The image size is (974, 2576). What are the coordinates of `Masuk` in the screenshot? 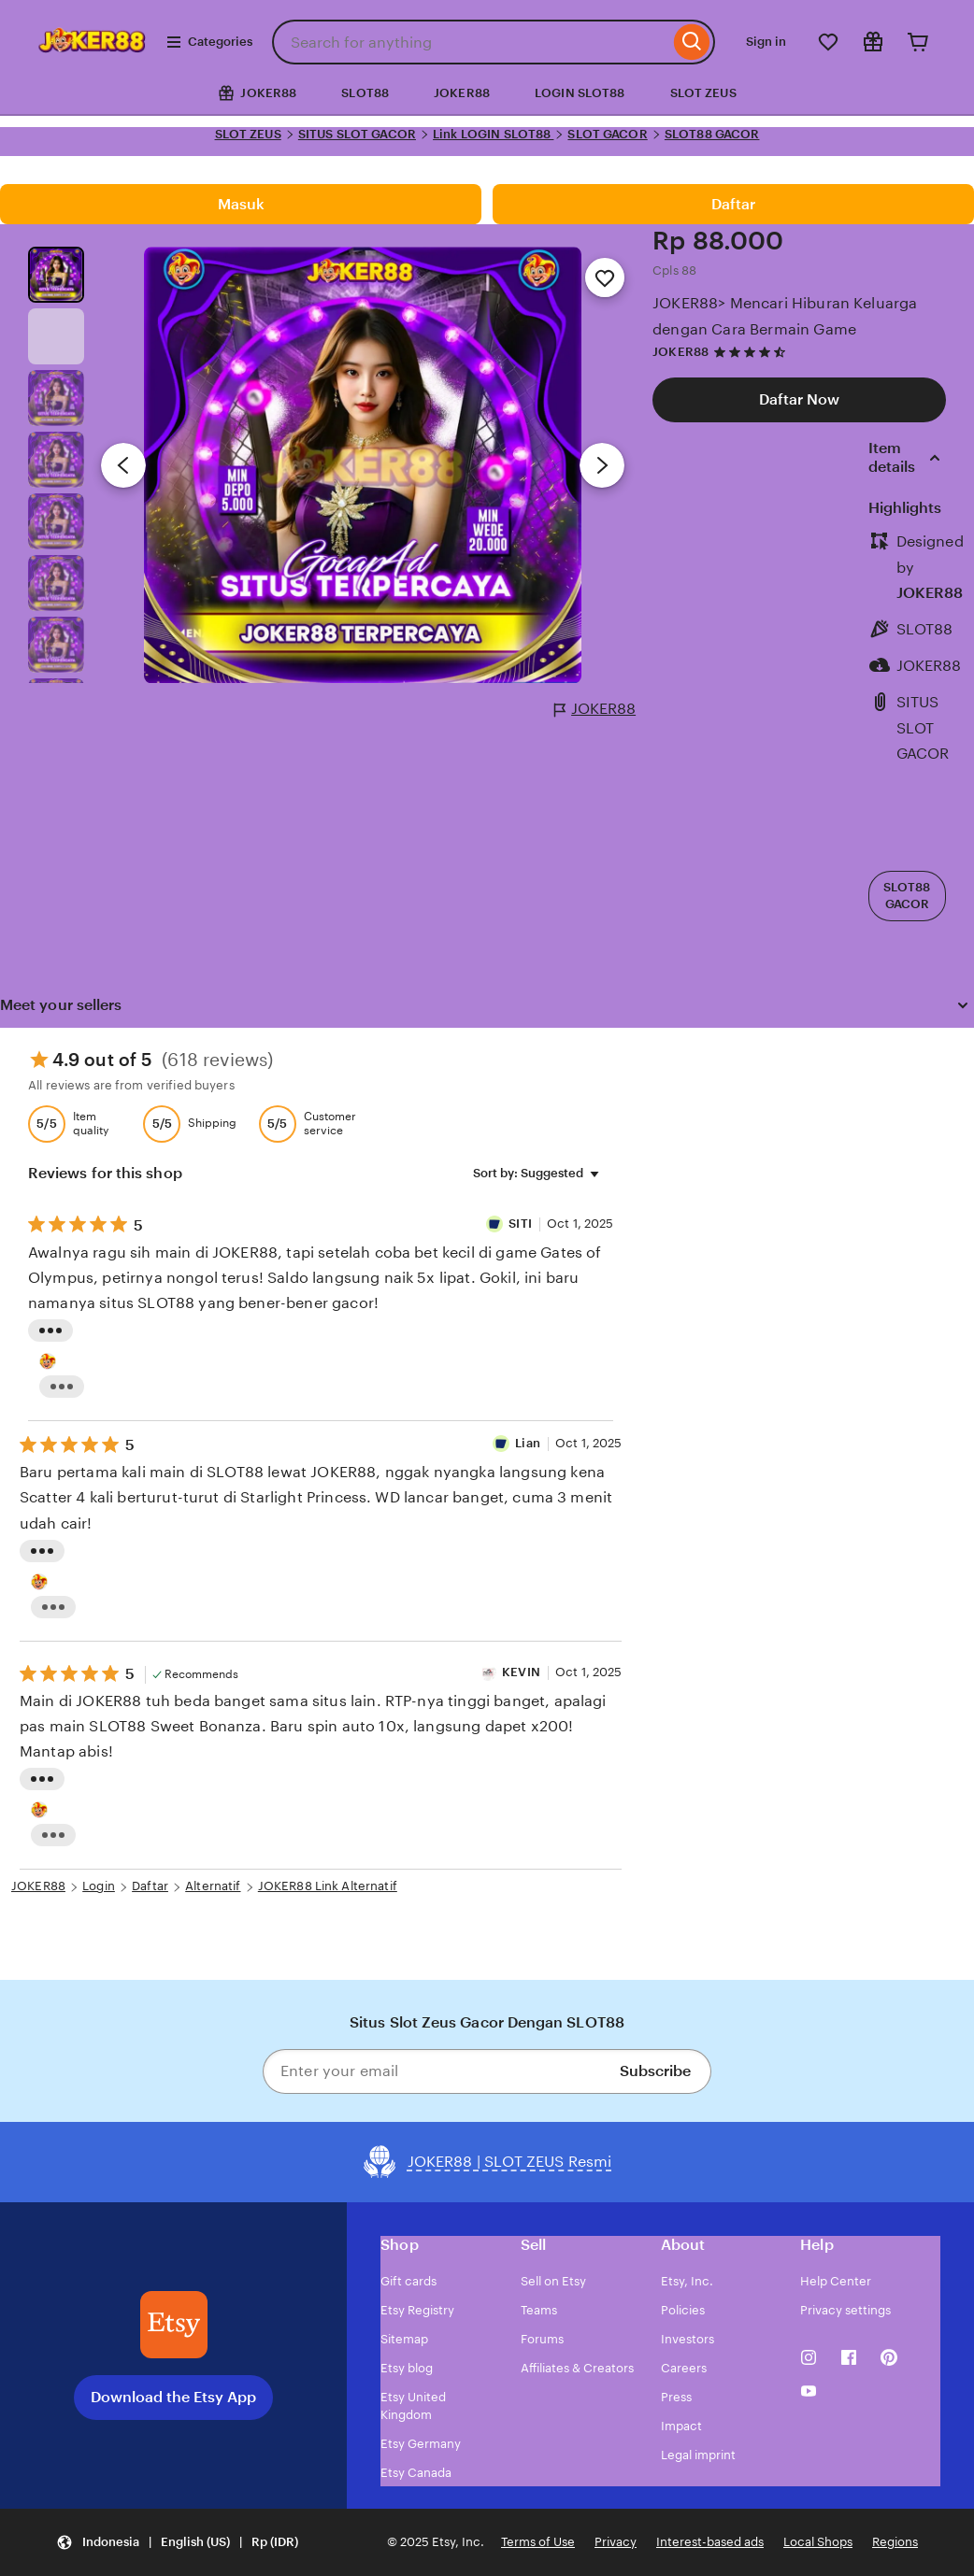 It's located at (241, 204).